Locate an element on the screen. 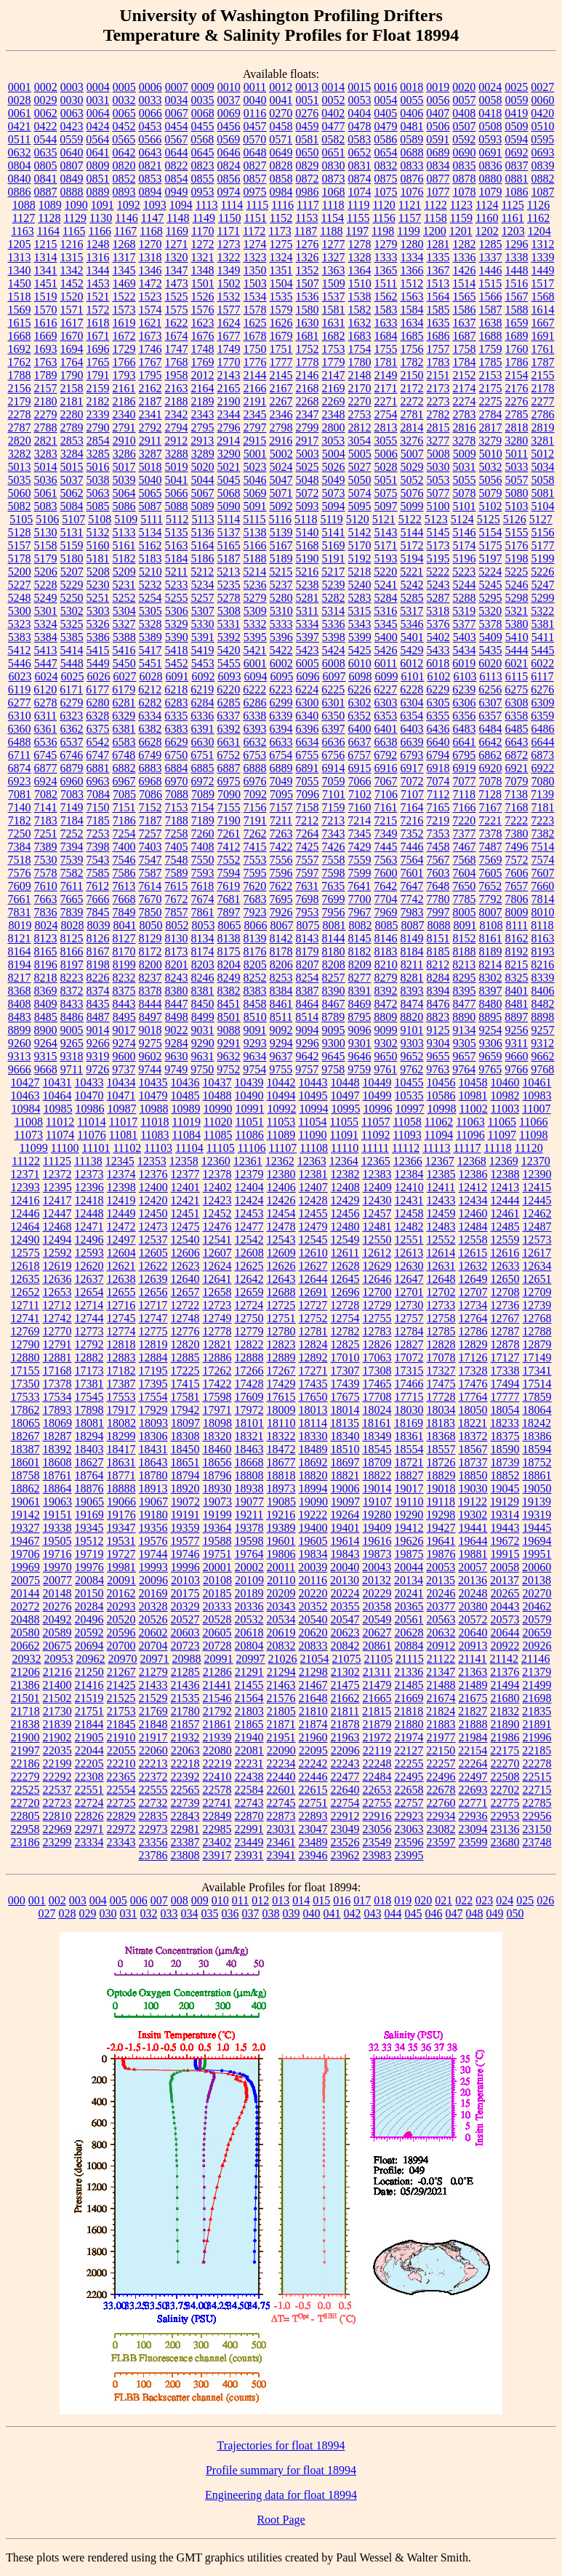 The width and height of the screenshot is (562, 2576). 20728 is located at coordinates (217, 1645).